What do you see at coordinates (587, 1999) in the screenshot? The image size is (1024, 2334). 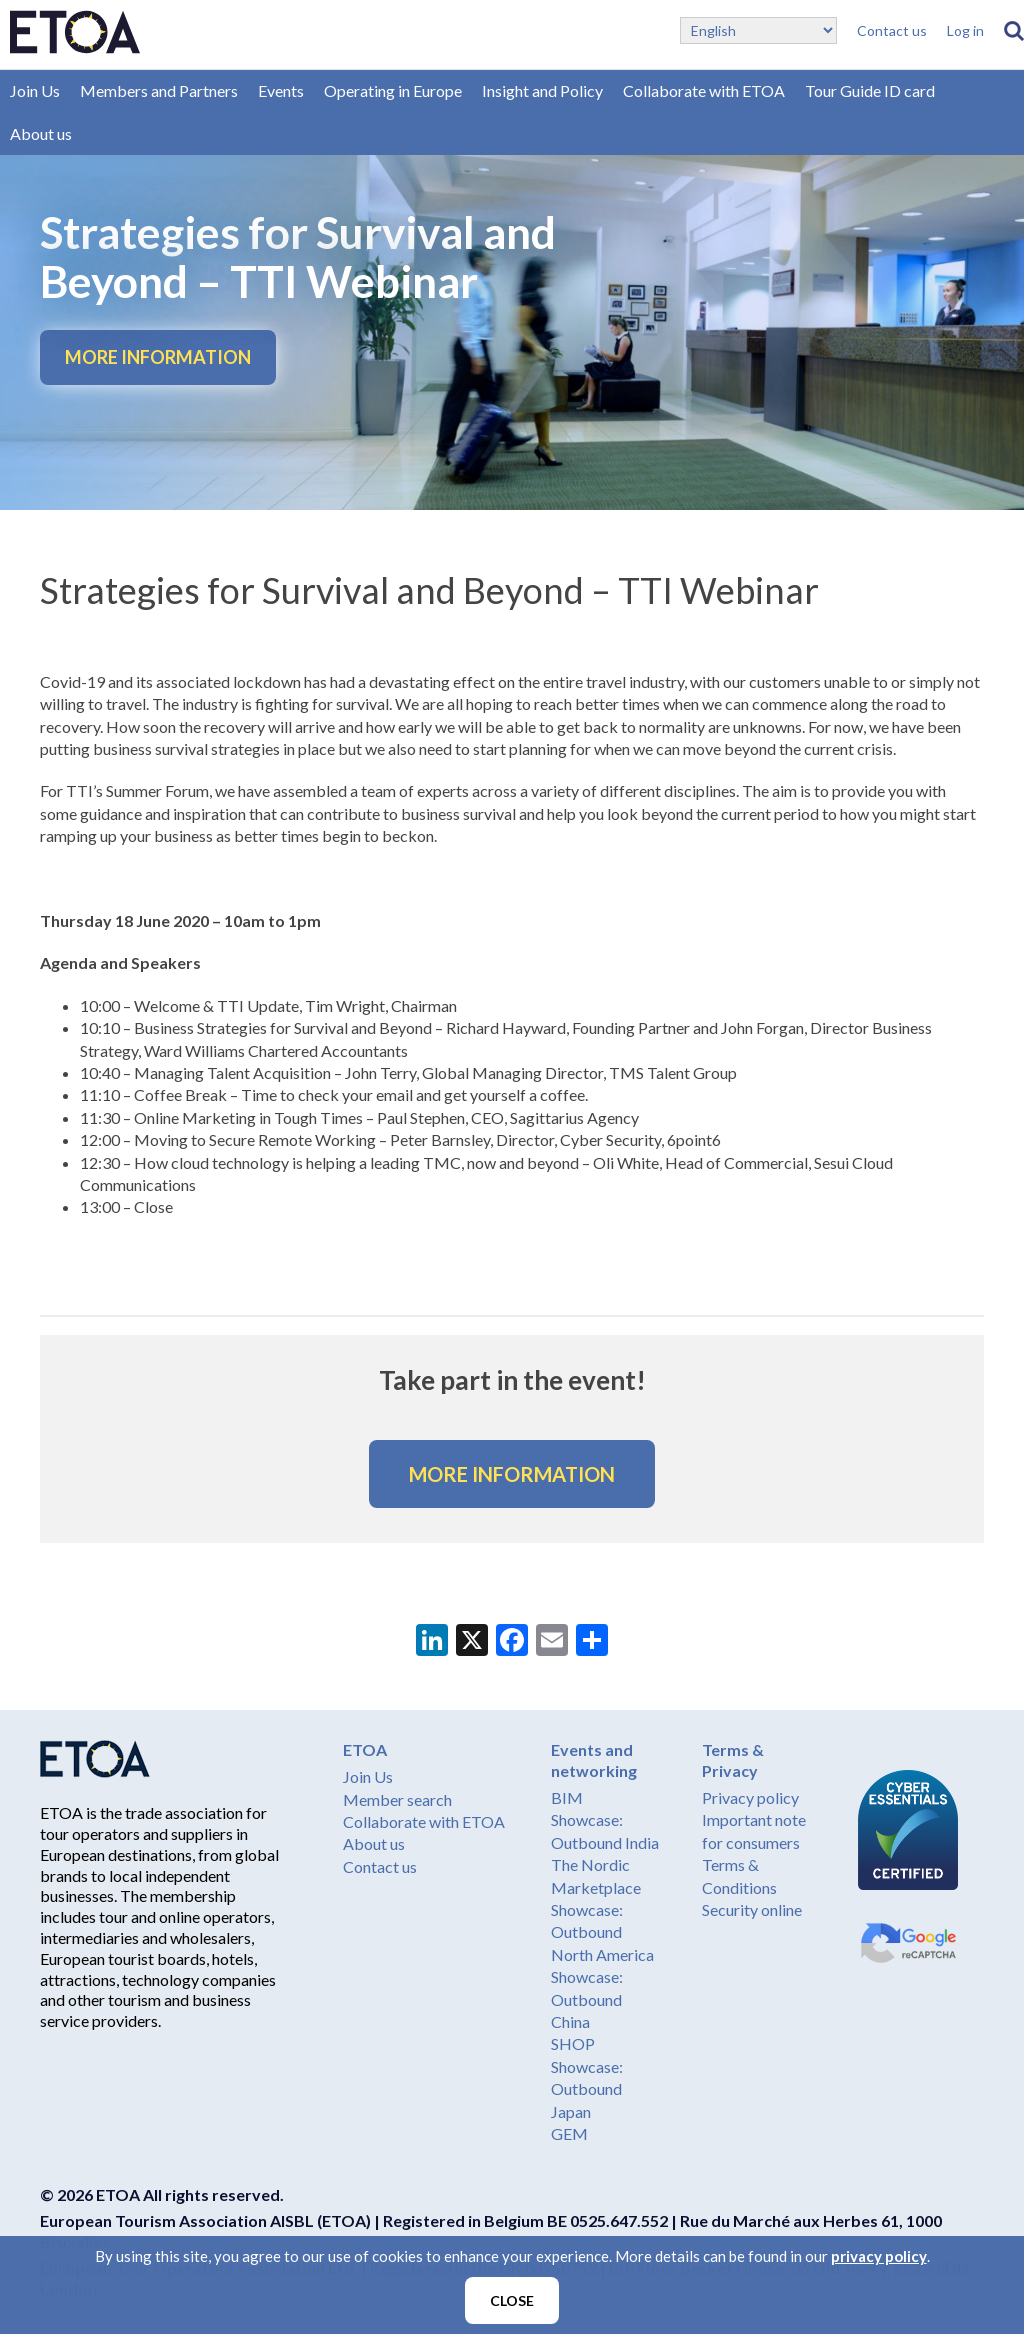 I see `Showcase: Outbound China` at bounding box center [587, 1999].